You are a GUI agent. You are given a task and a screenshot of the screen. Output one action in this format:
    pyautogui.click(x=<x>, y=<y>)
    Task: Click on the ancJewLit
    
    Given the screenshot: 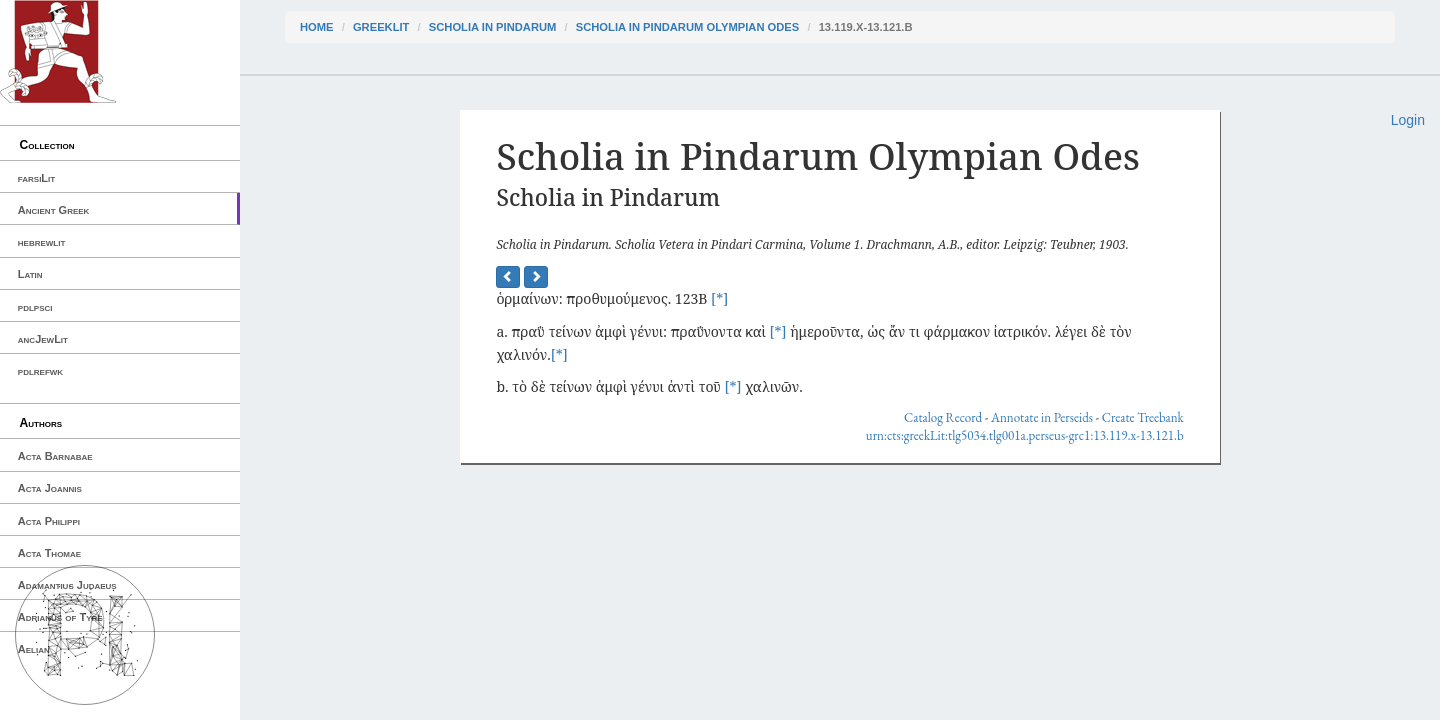 What is the action you would take?
    pyautogui.click(x=43, y=339)
    